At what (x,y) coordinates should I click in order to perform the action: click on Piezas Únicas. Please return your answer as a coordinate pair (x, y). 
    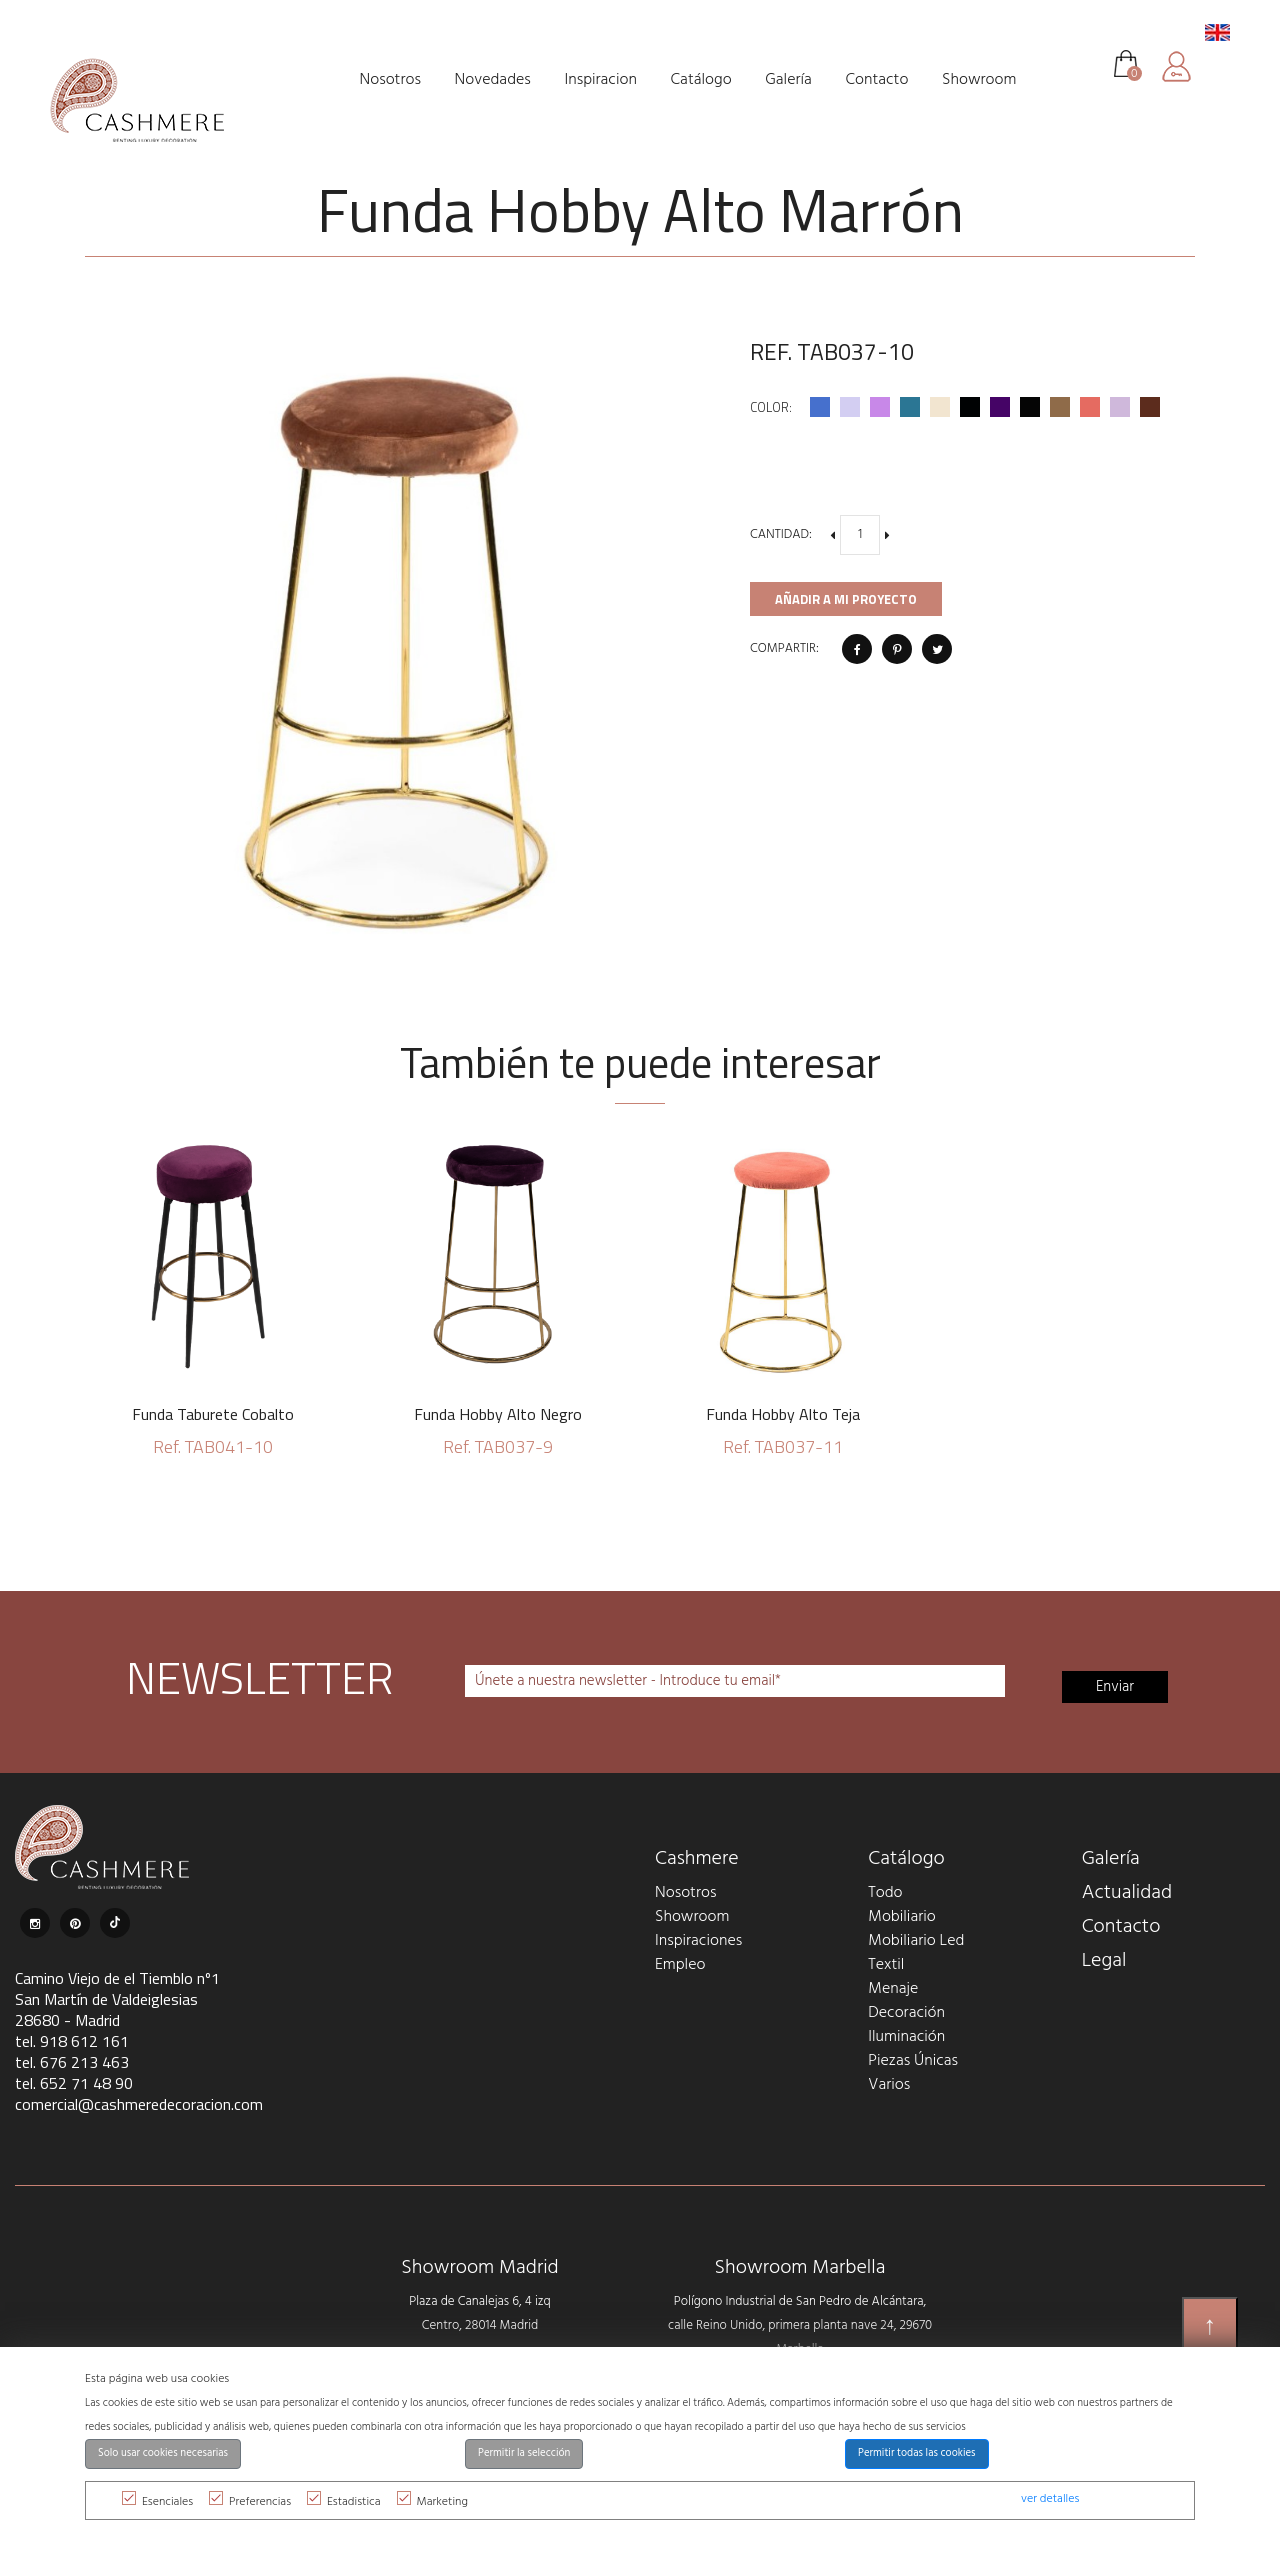
    Looking at the image, I should click on (913, 2061).